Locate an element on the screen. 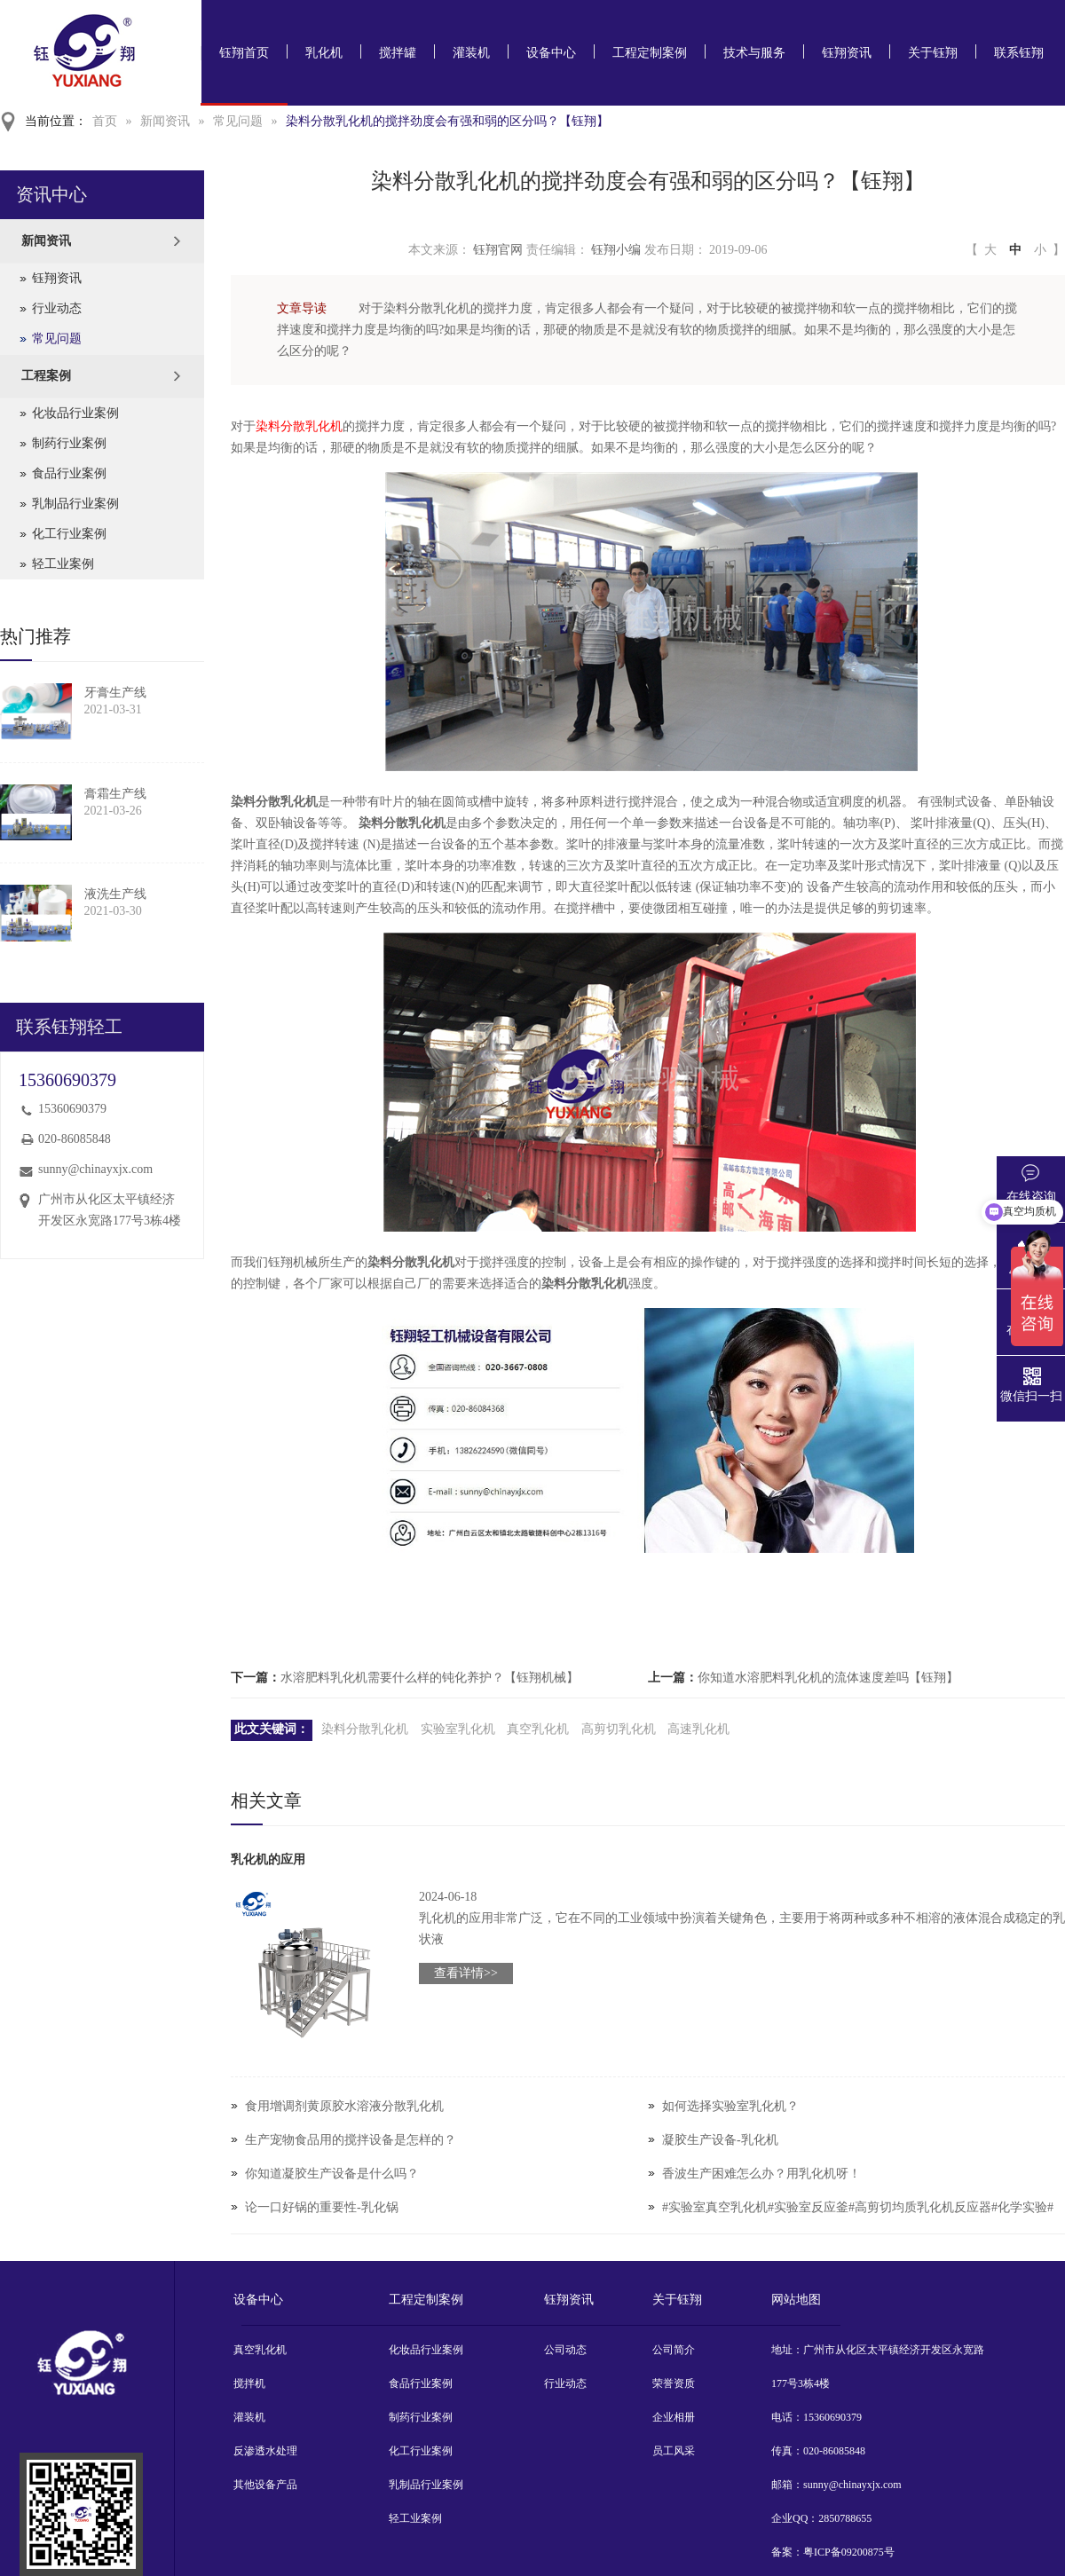 The width and height of the screenshot is (1065, 2576). sunny@chinayxjx.com is located at coordinates (95, 1169).